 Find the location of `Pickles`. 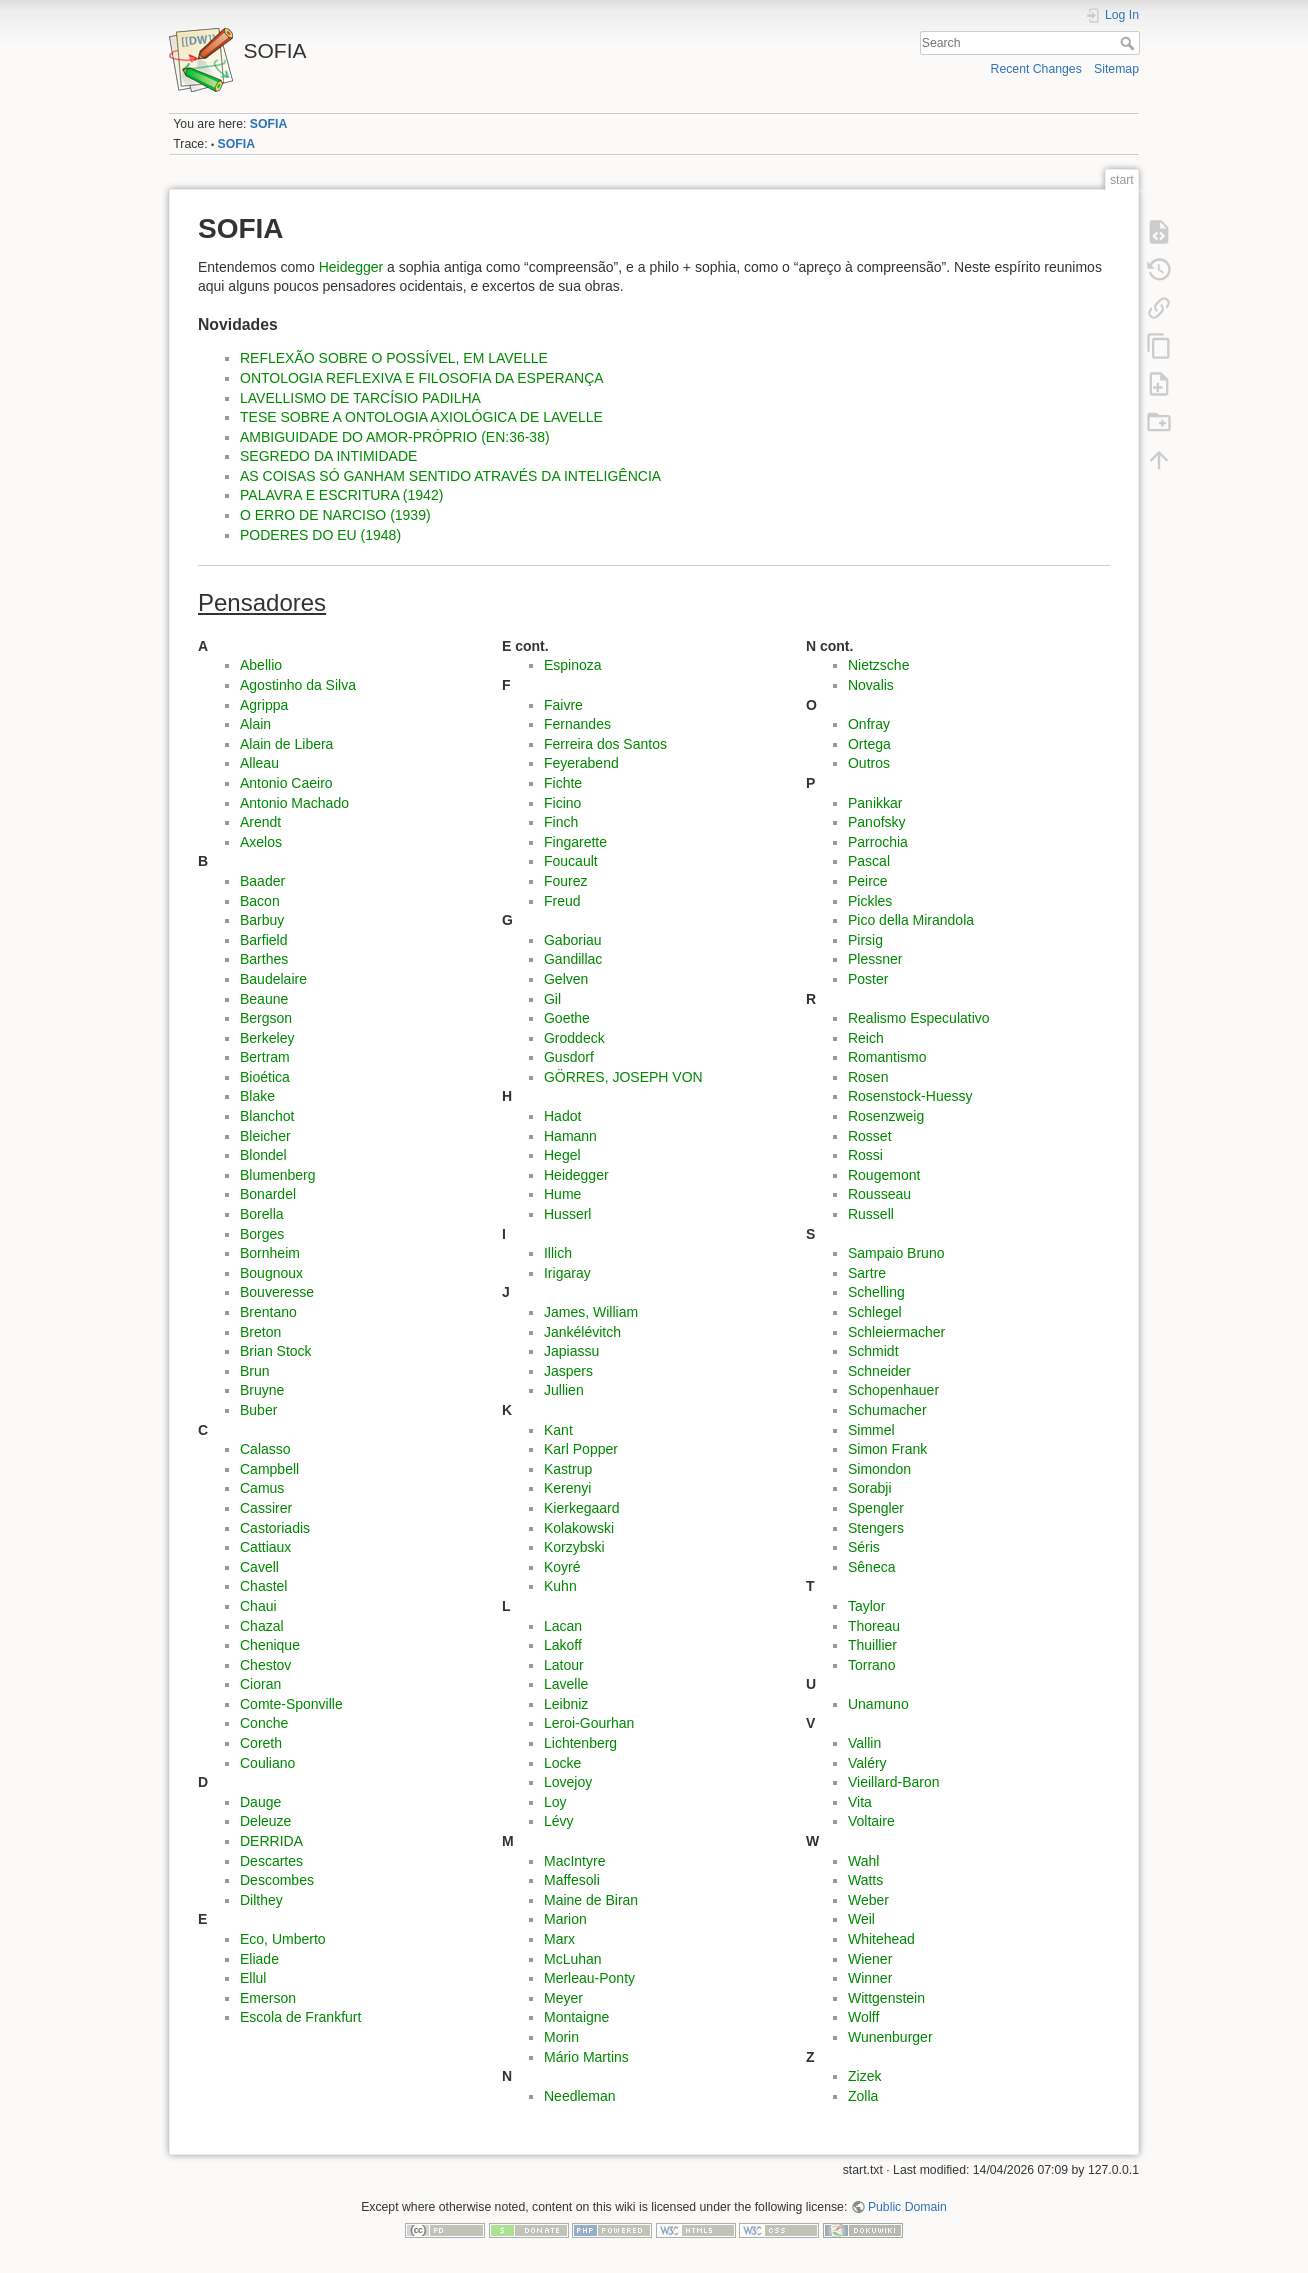

Pickles is located at coordinates (870, 901).